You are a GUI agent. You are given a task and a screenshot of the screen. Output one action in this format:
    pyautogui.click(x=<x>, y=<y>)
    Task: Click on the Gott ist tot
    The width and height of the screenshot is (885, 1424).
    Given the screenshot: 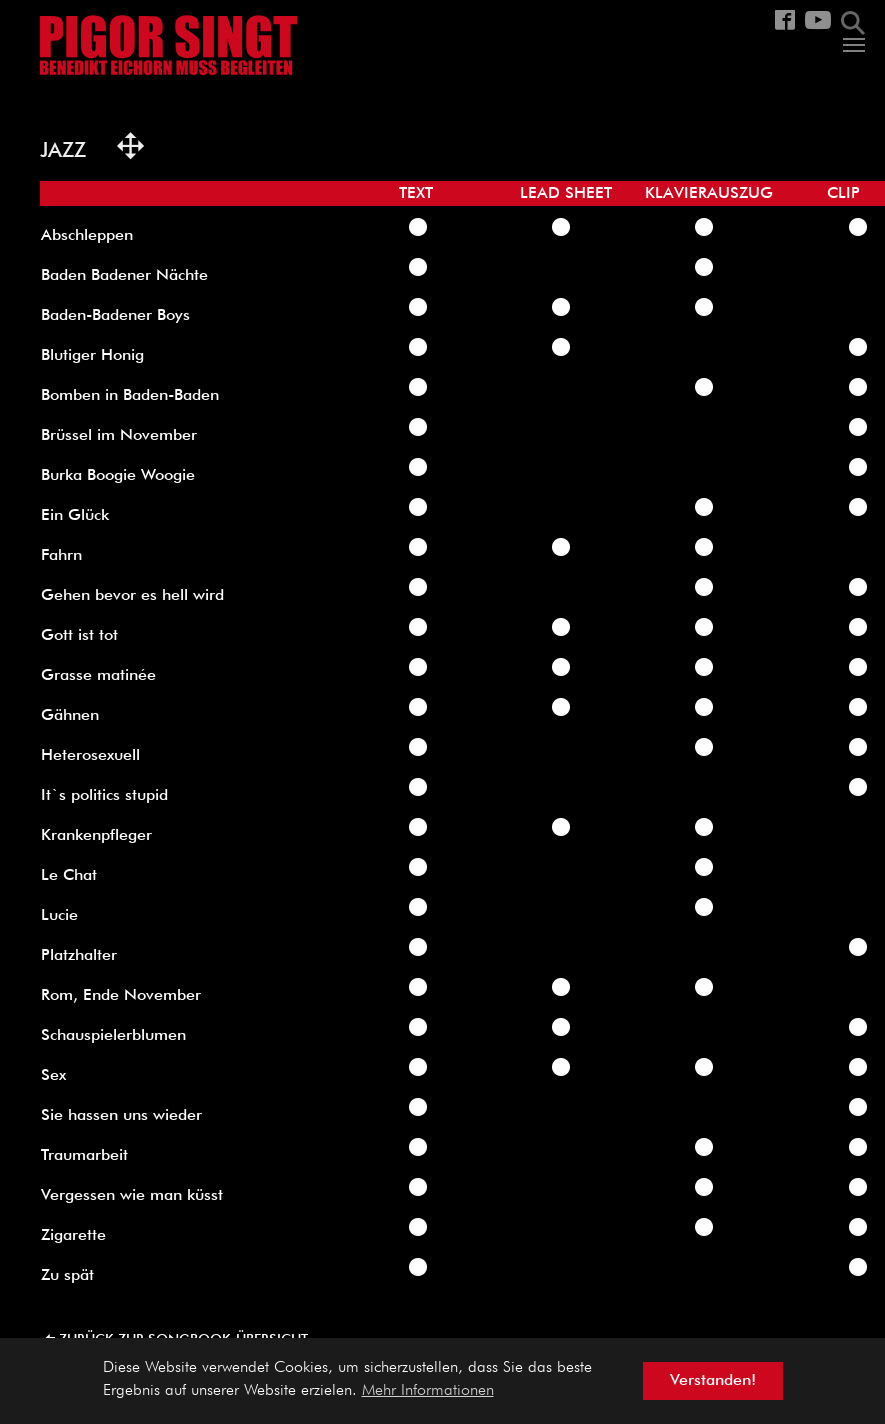 What is the action you would take?
    pyautogui.click(x=79, y=636)
    